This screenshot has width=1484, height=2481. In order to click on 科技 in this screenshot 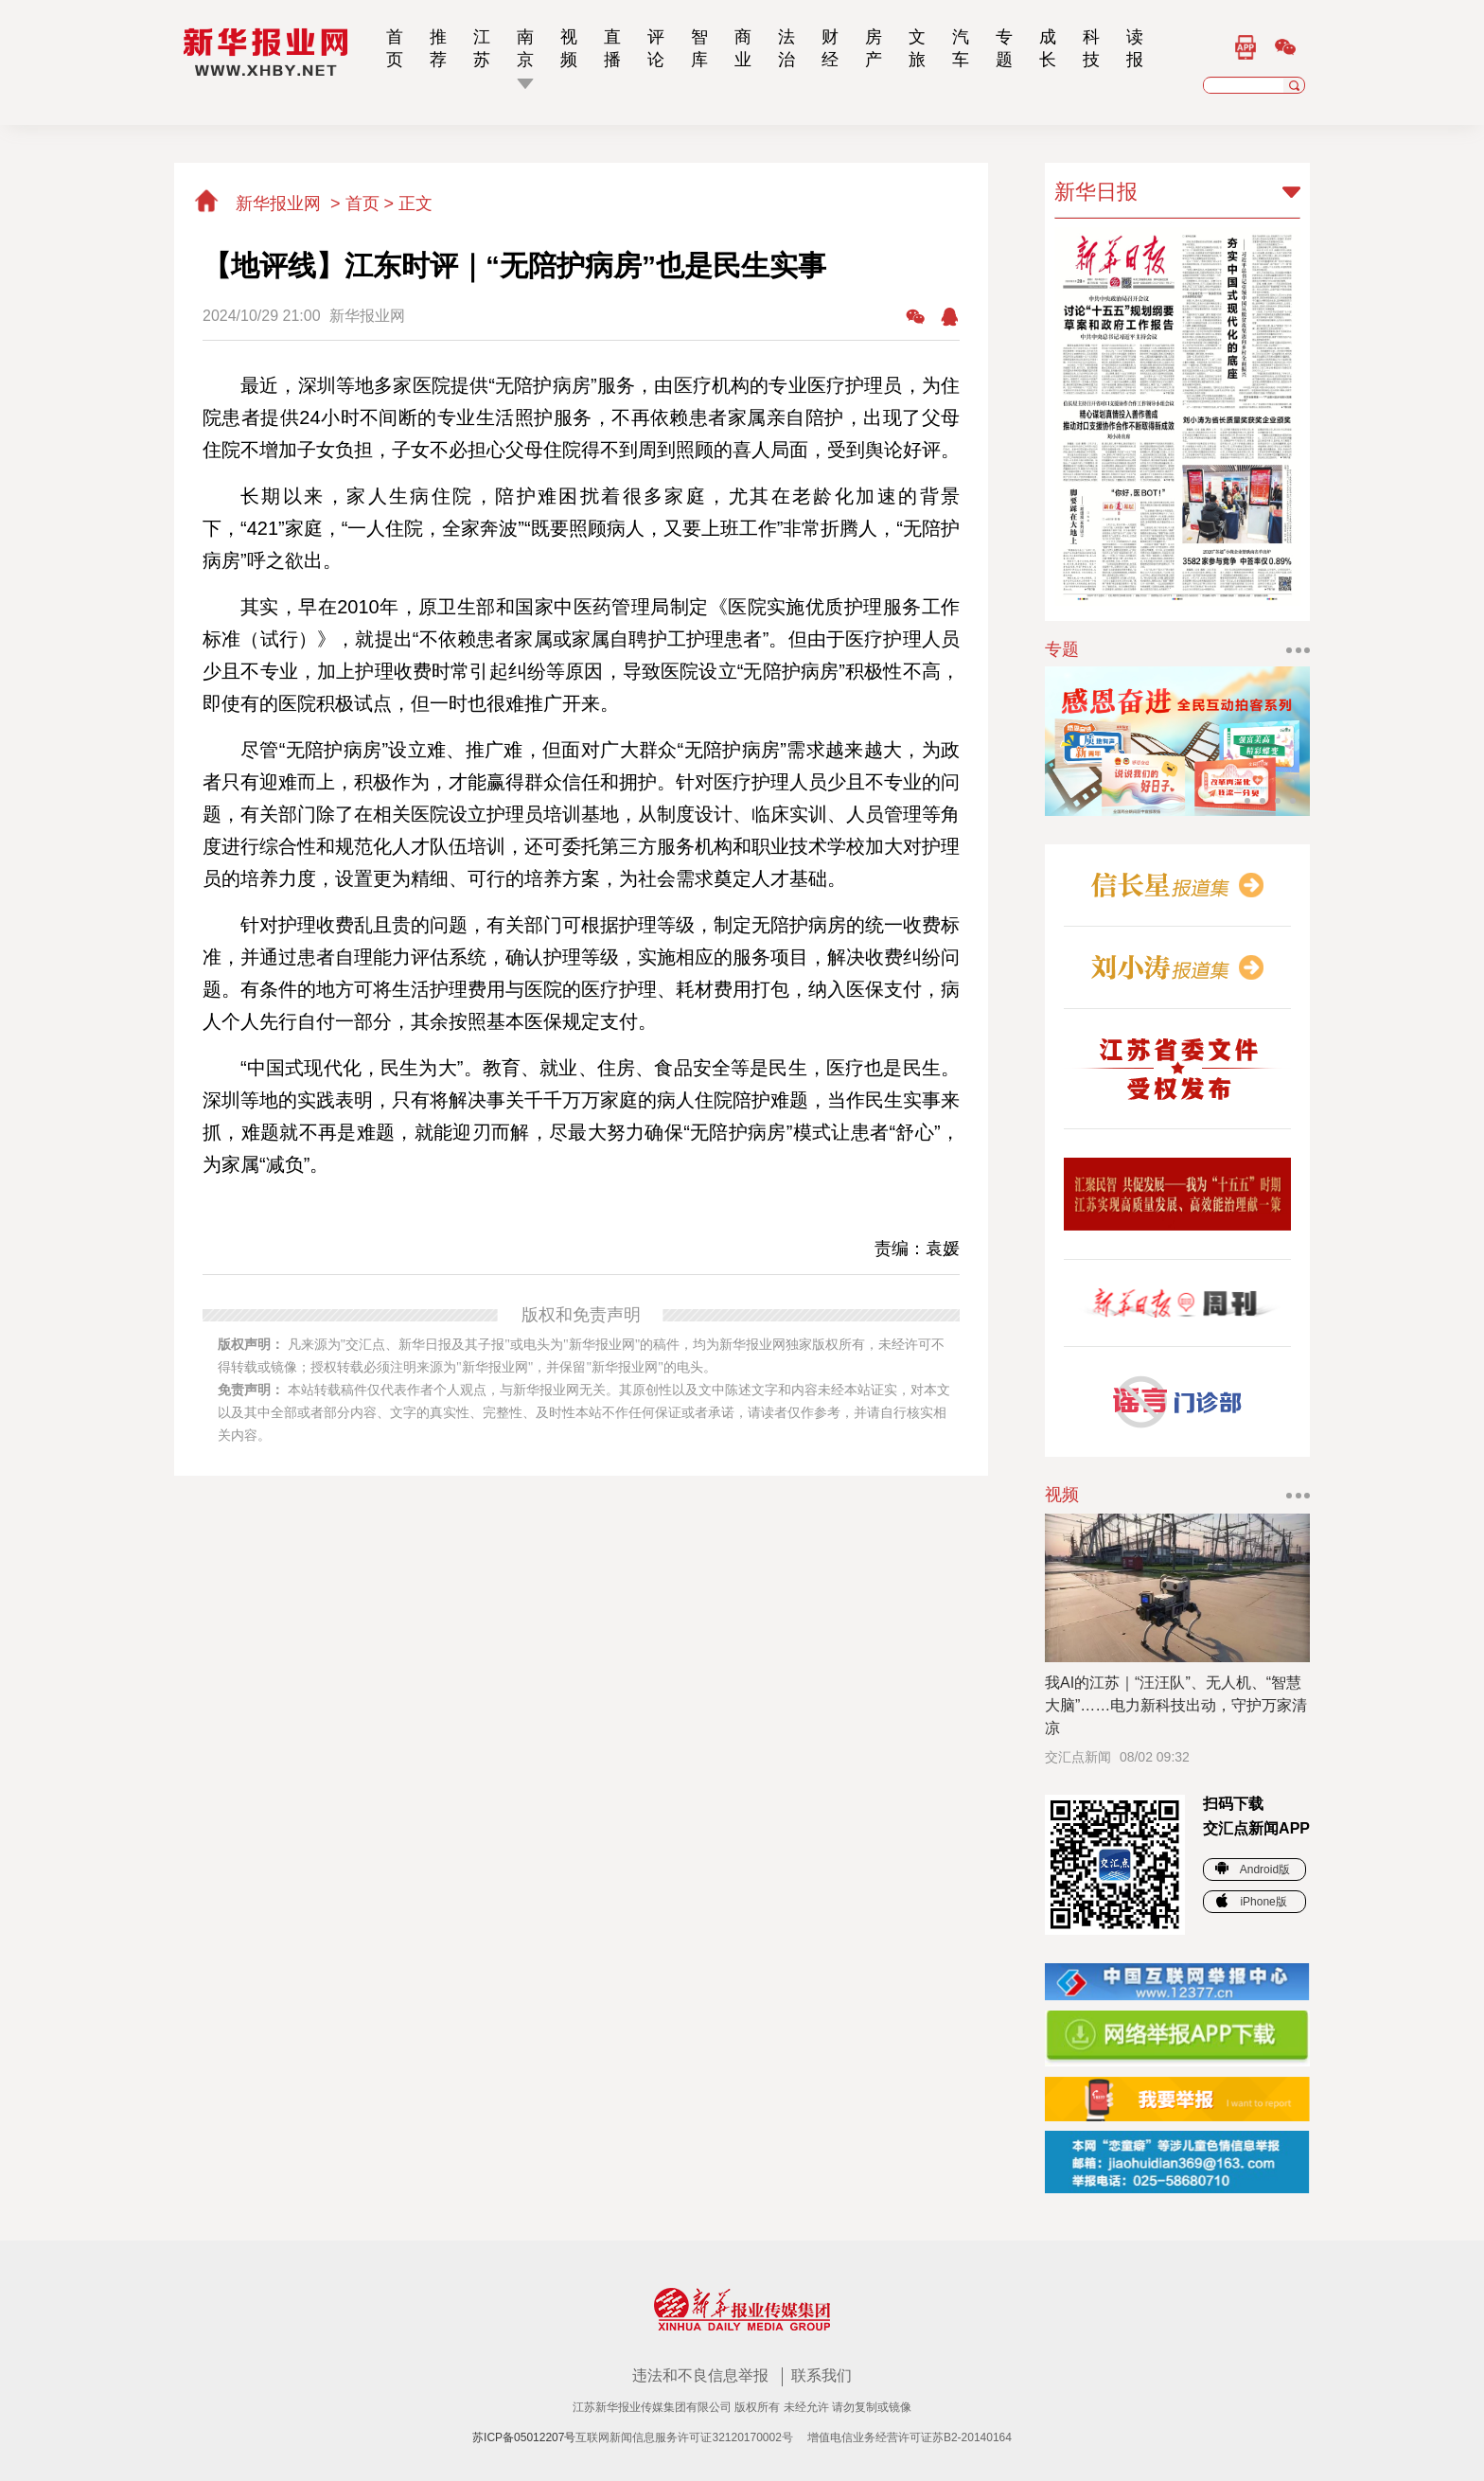, I will do `click(1091, 48)`.